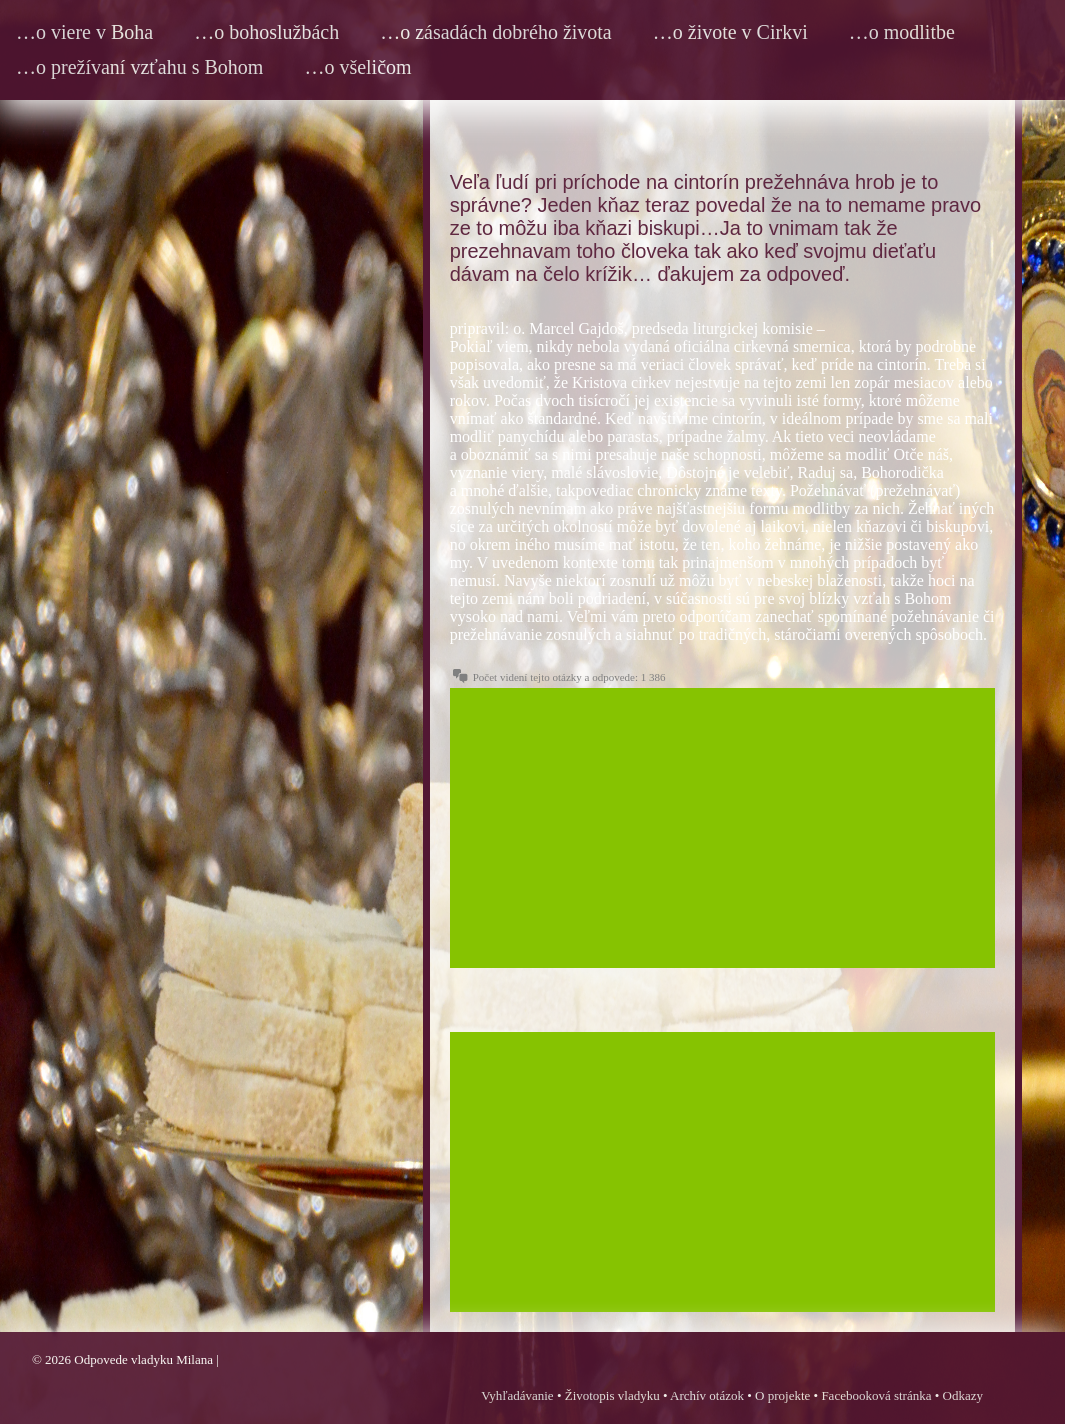 The width and height of the screenshot is (1065, 1424). I want to click on …o bohoslužbách, so click(266, 32).